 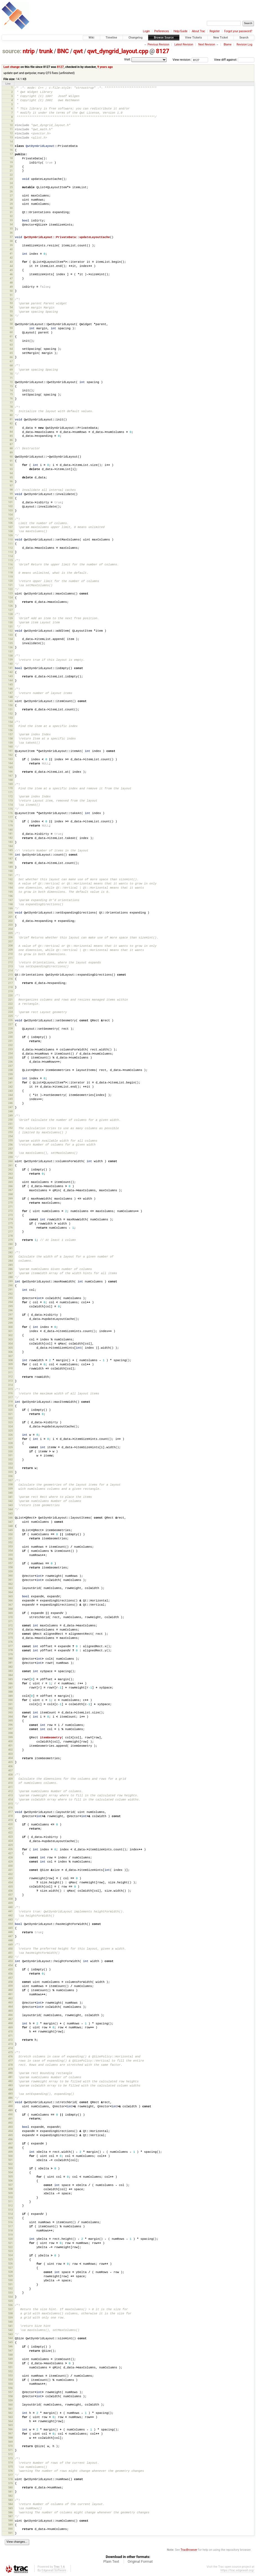 I want to click on 90, so click(x=11, y=456).